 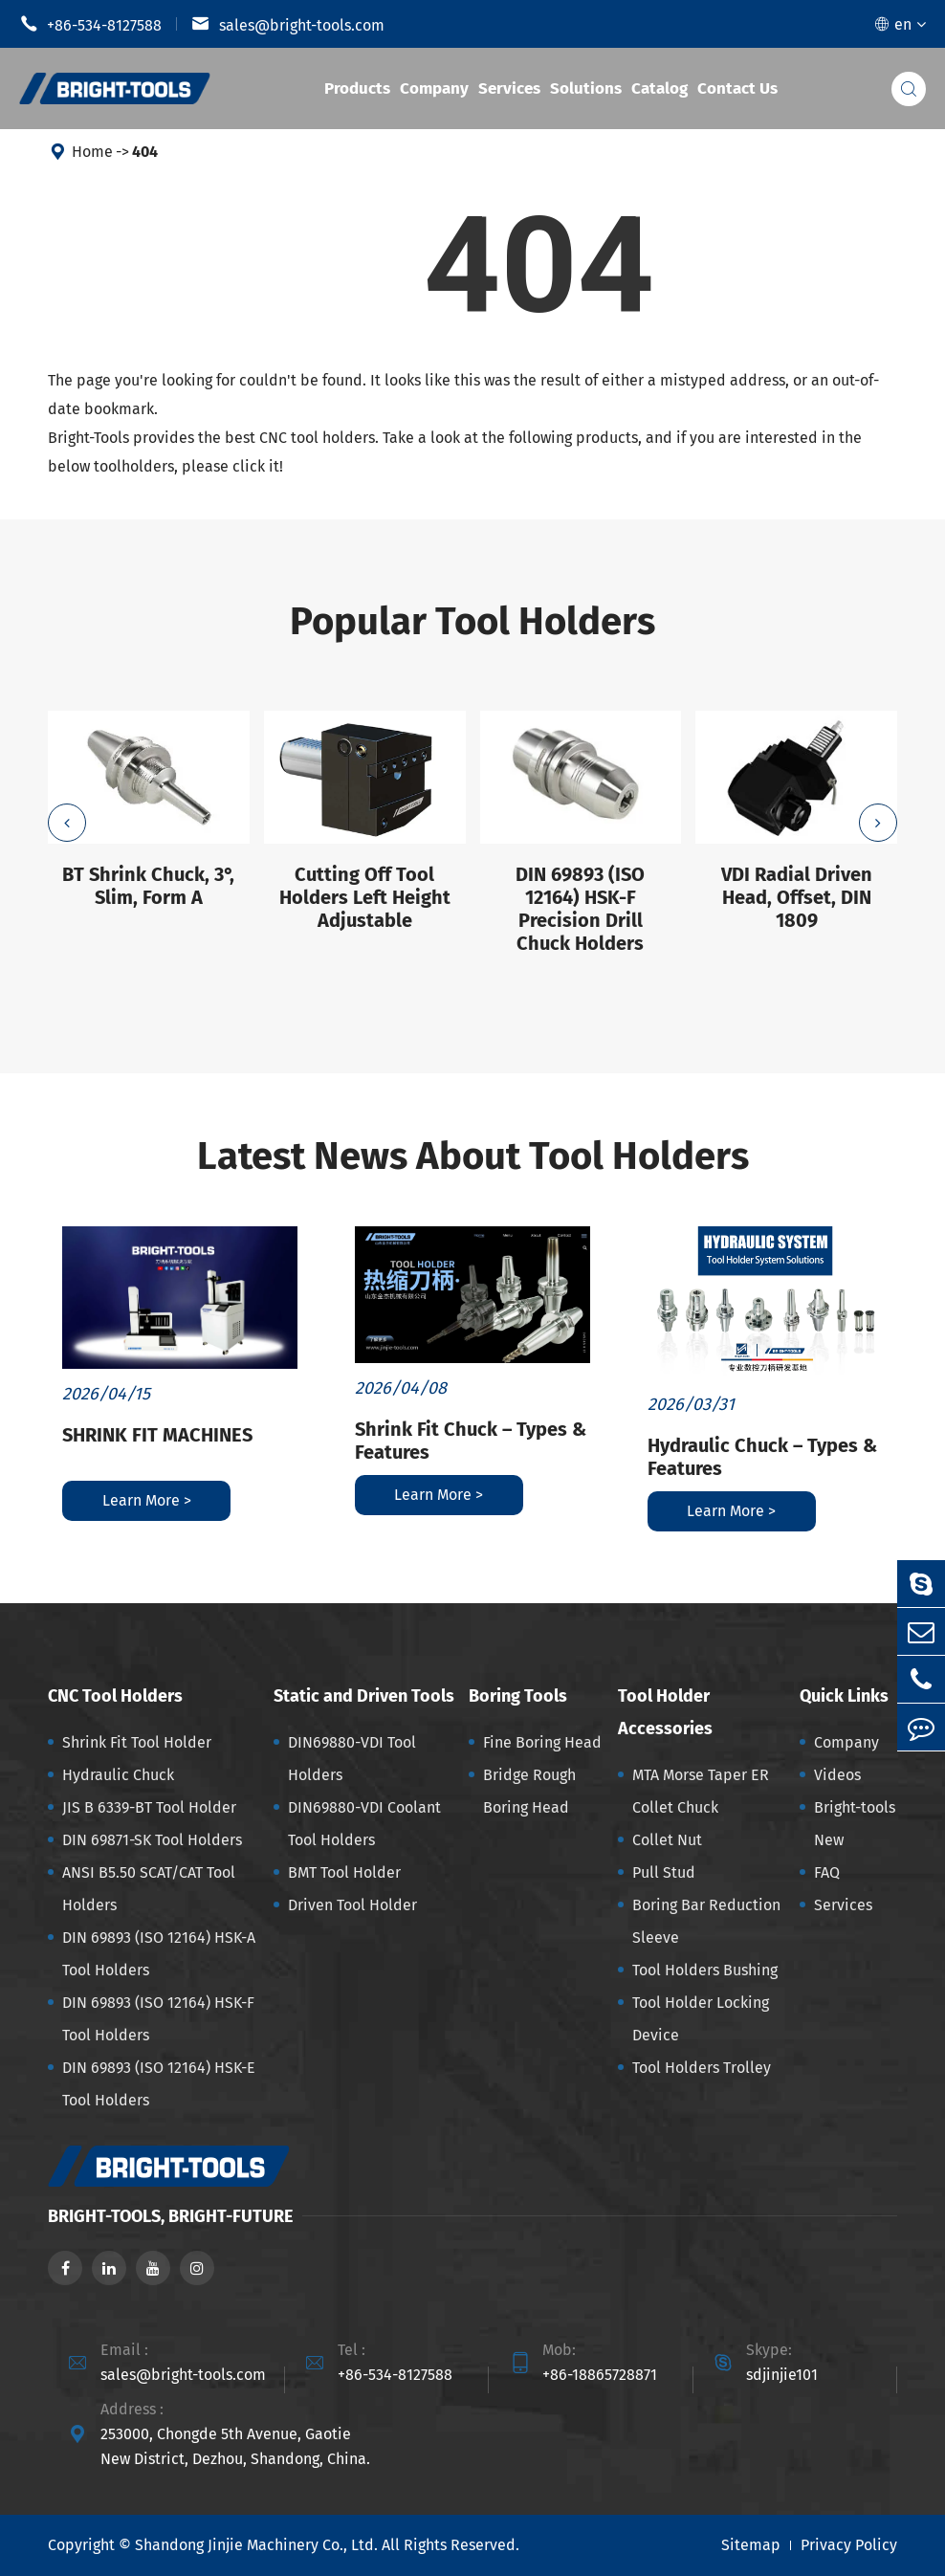 I want to click on Shandong Jinjie Machinery Co., Ltd., so click(x=256, y=2545).